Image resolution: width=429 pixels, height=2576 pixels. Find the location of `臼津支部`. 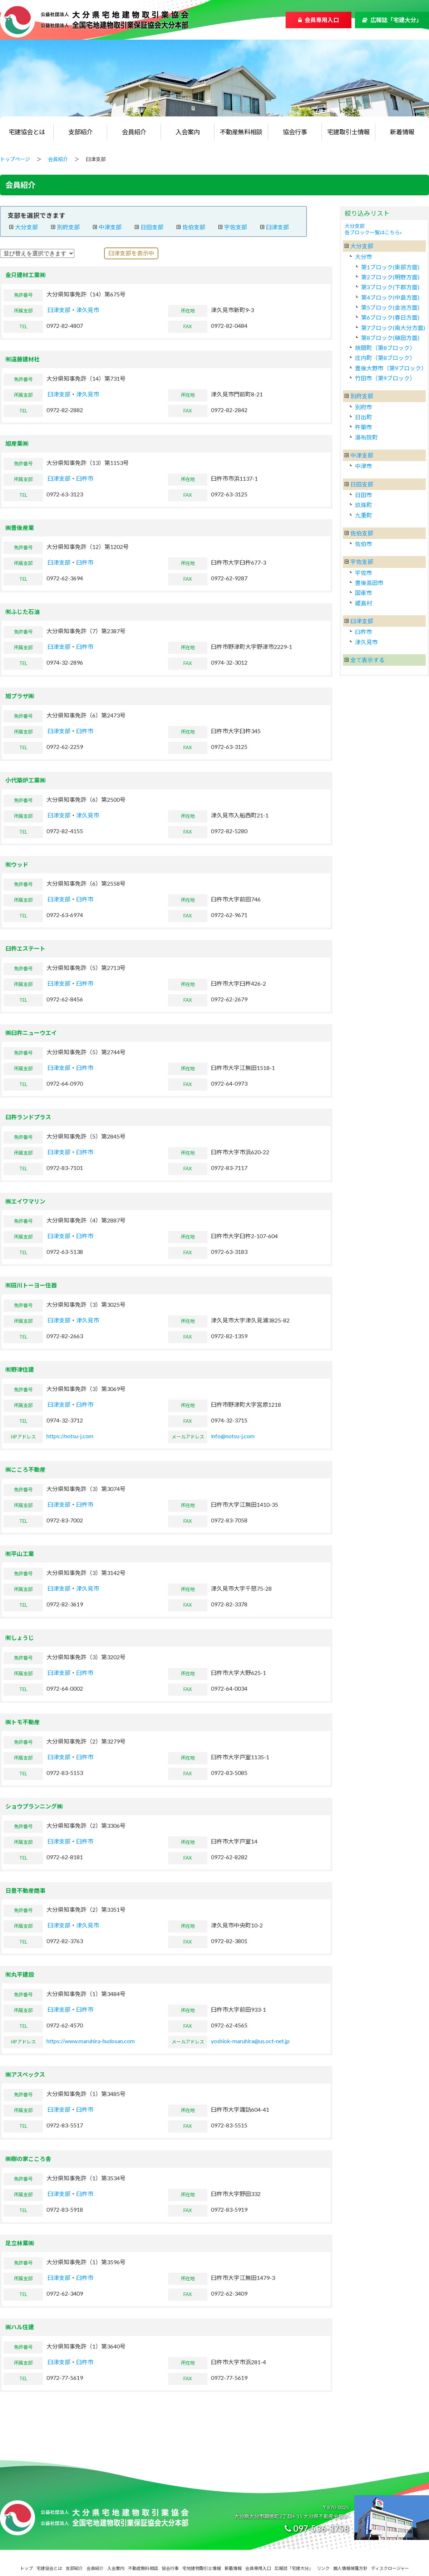

臼津支部 is located at coordinates (277, 227).